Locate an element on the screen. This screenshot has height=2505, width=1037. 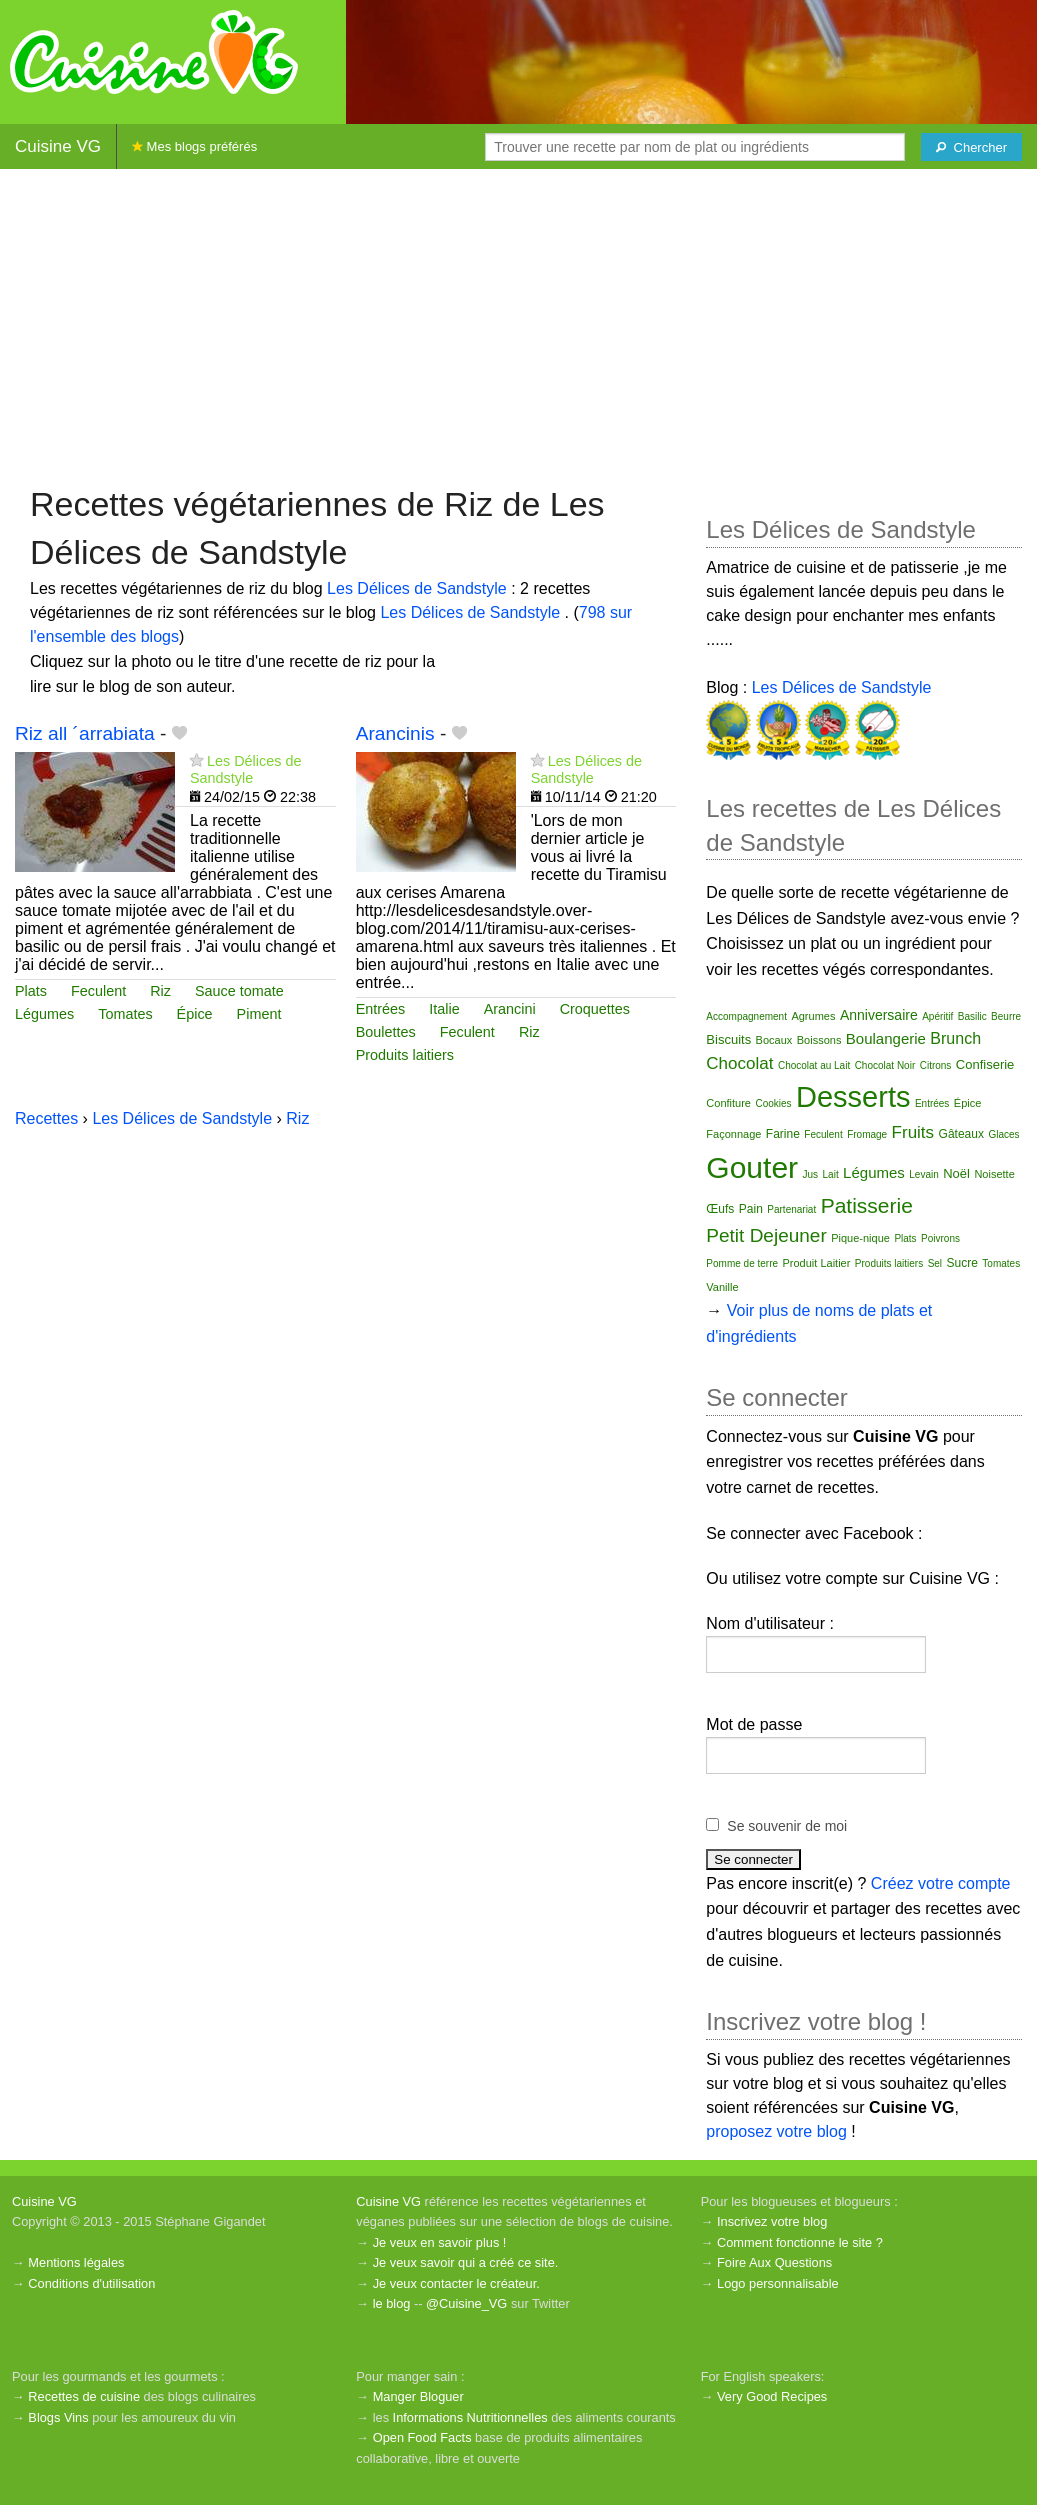
Informations Nutritionnelles is located at coordinates (470, 2417).